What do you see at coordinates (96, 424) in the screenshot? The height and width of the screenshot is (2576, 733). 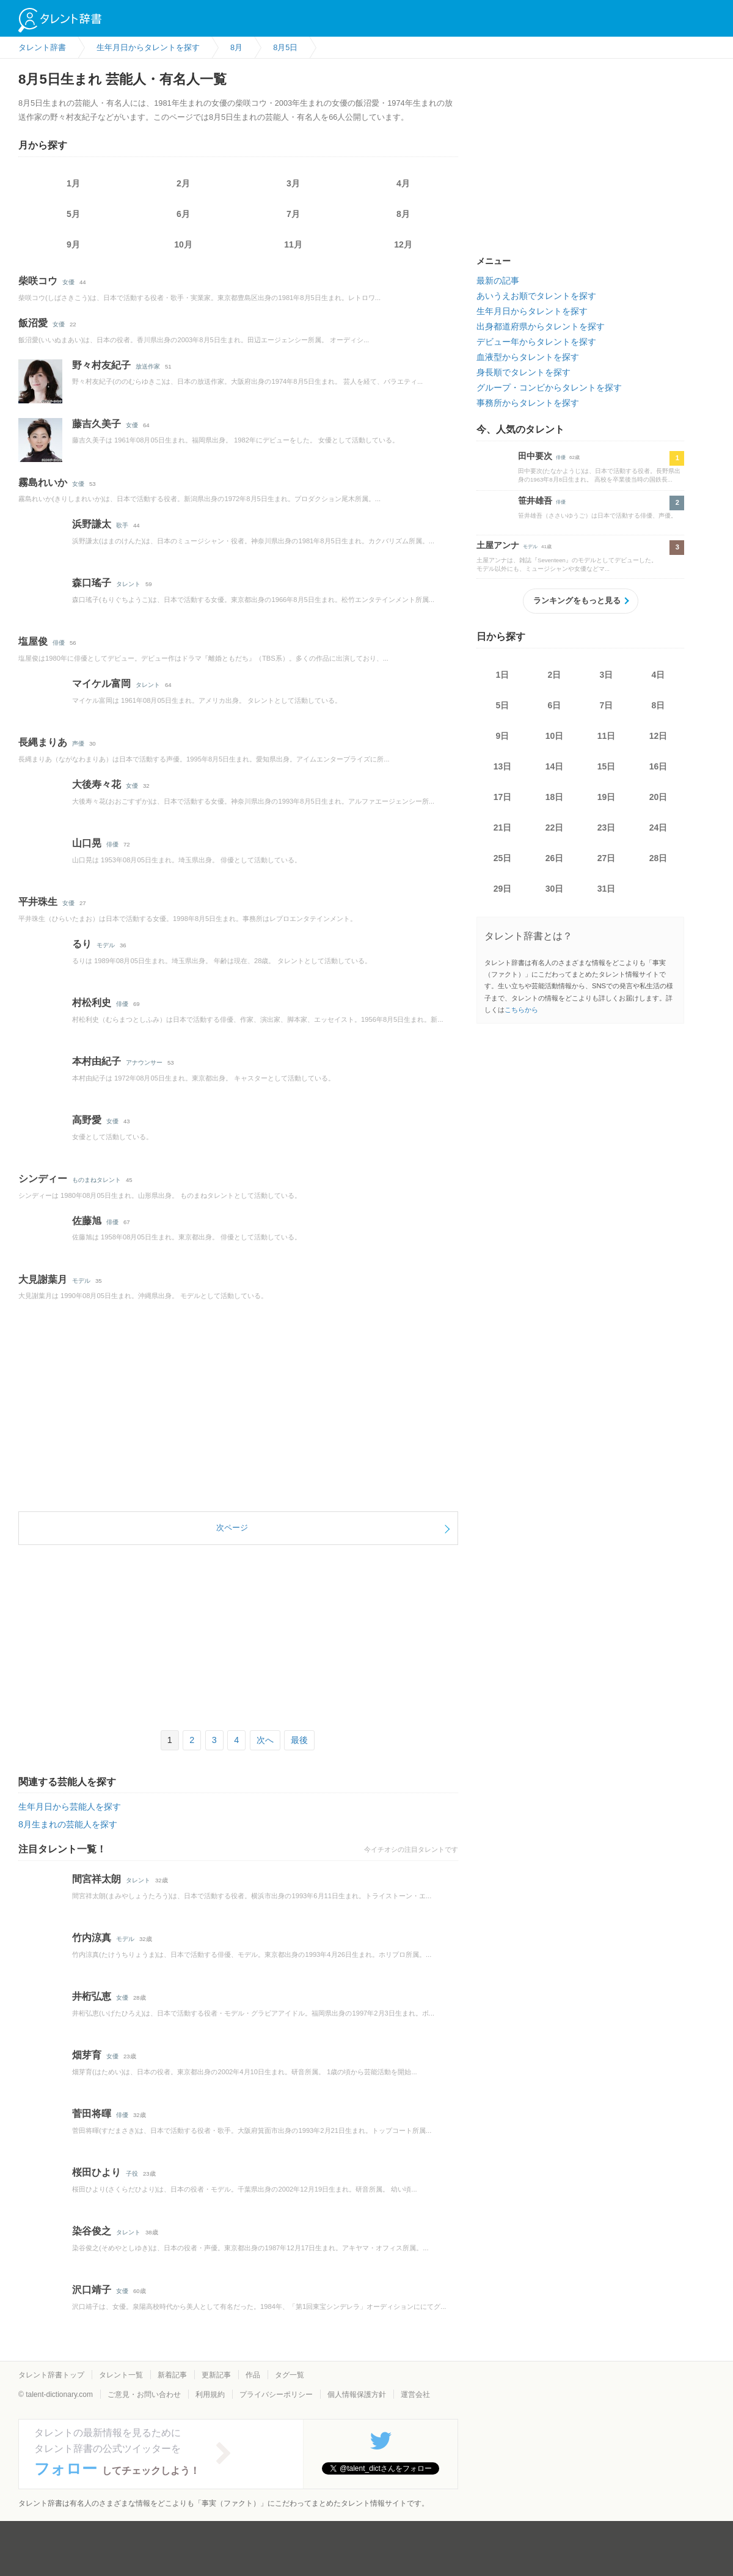 I see `藤吉久美子` at bounding box center [96, 424].